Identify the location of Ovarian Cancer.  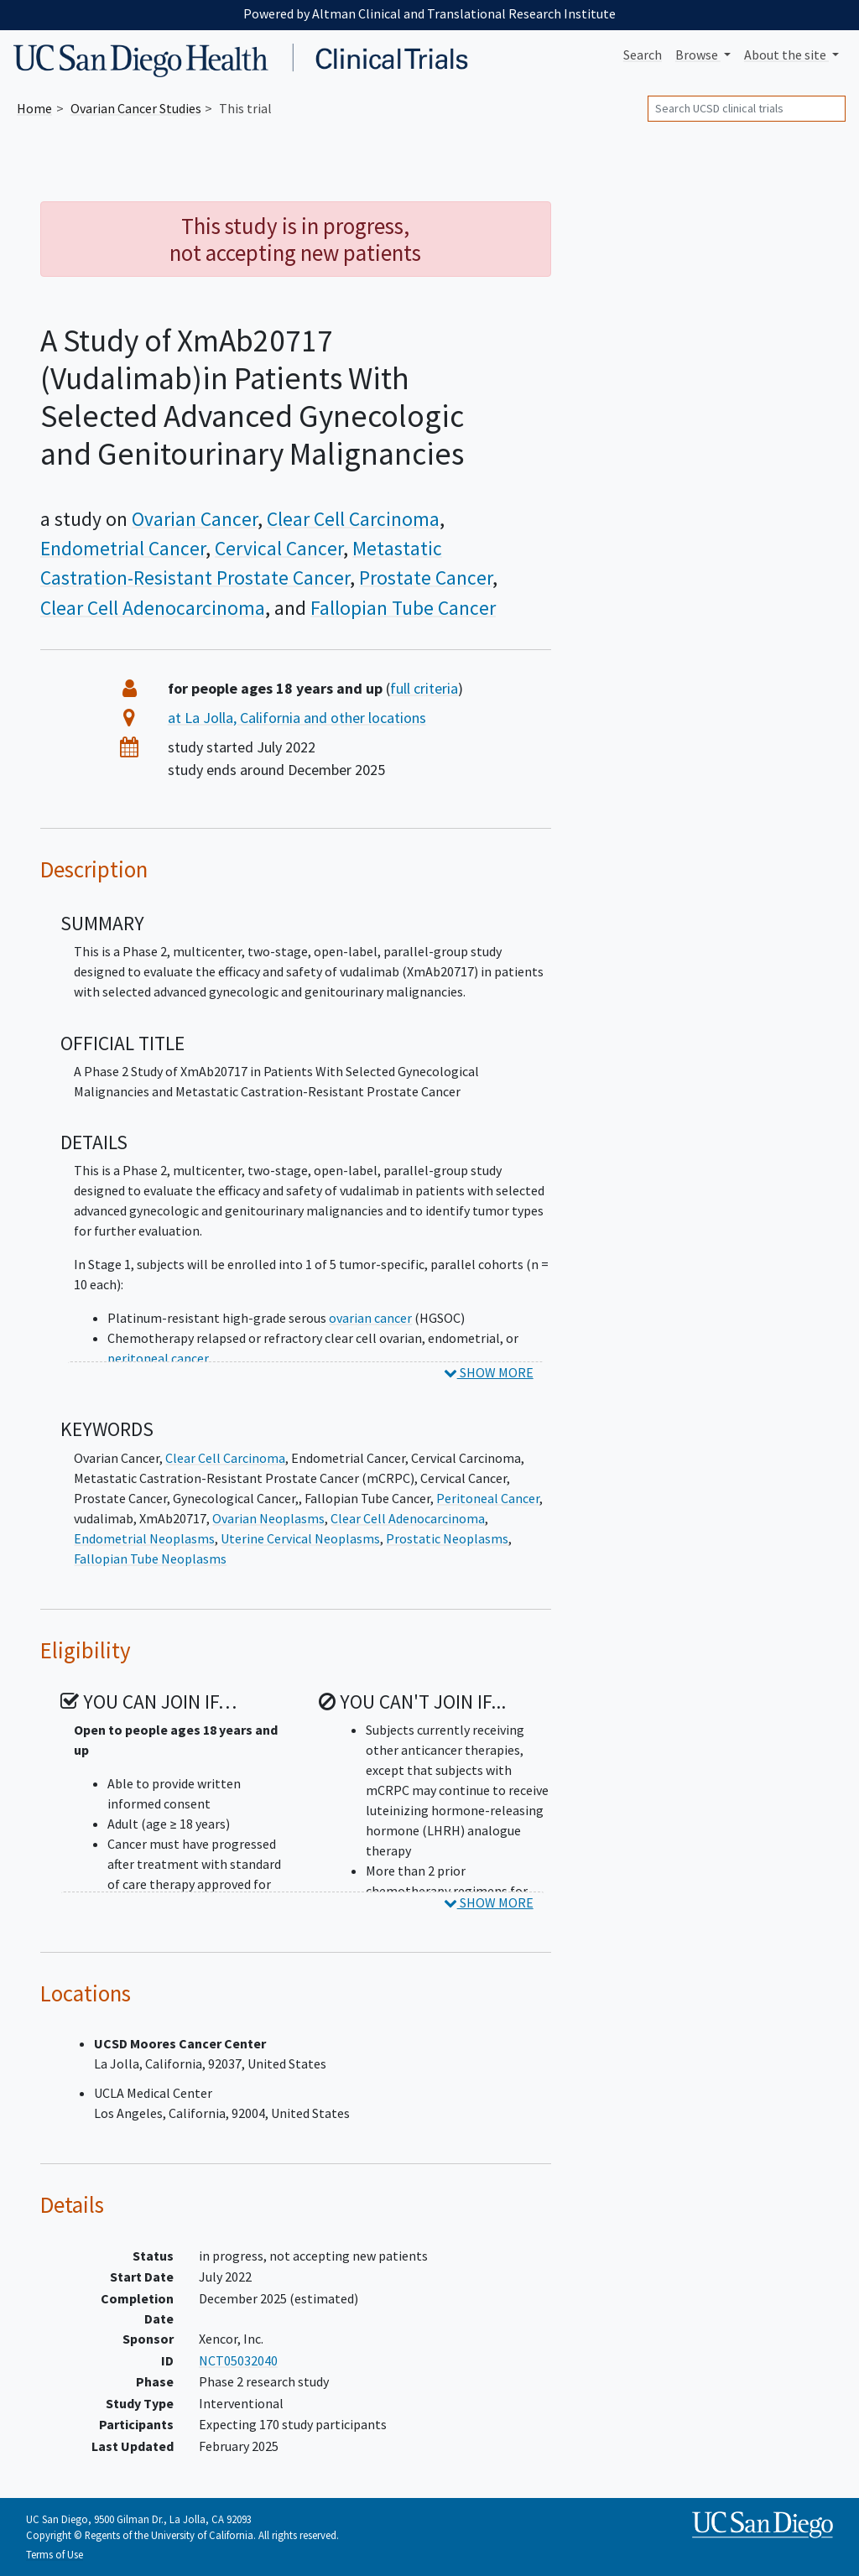
(195, 519).